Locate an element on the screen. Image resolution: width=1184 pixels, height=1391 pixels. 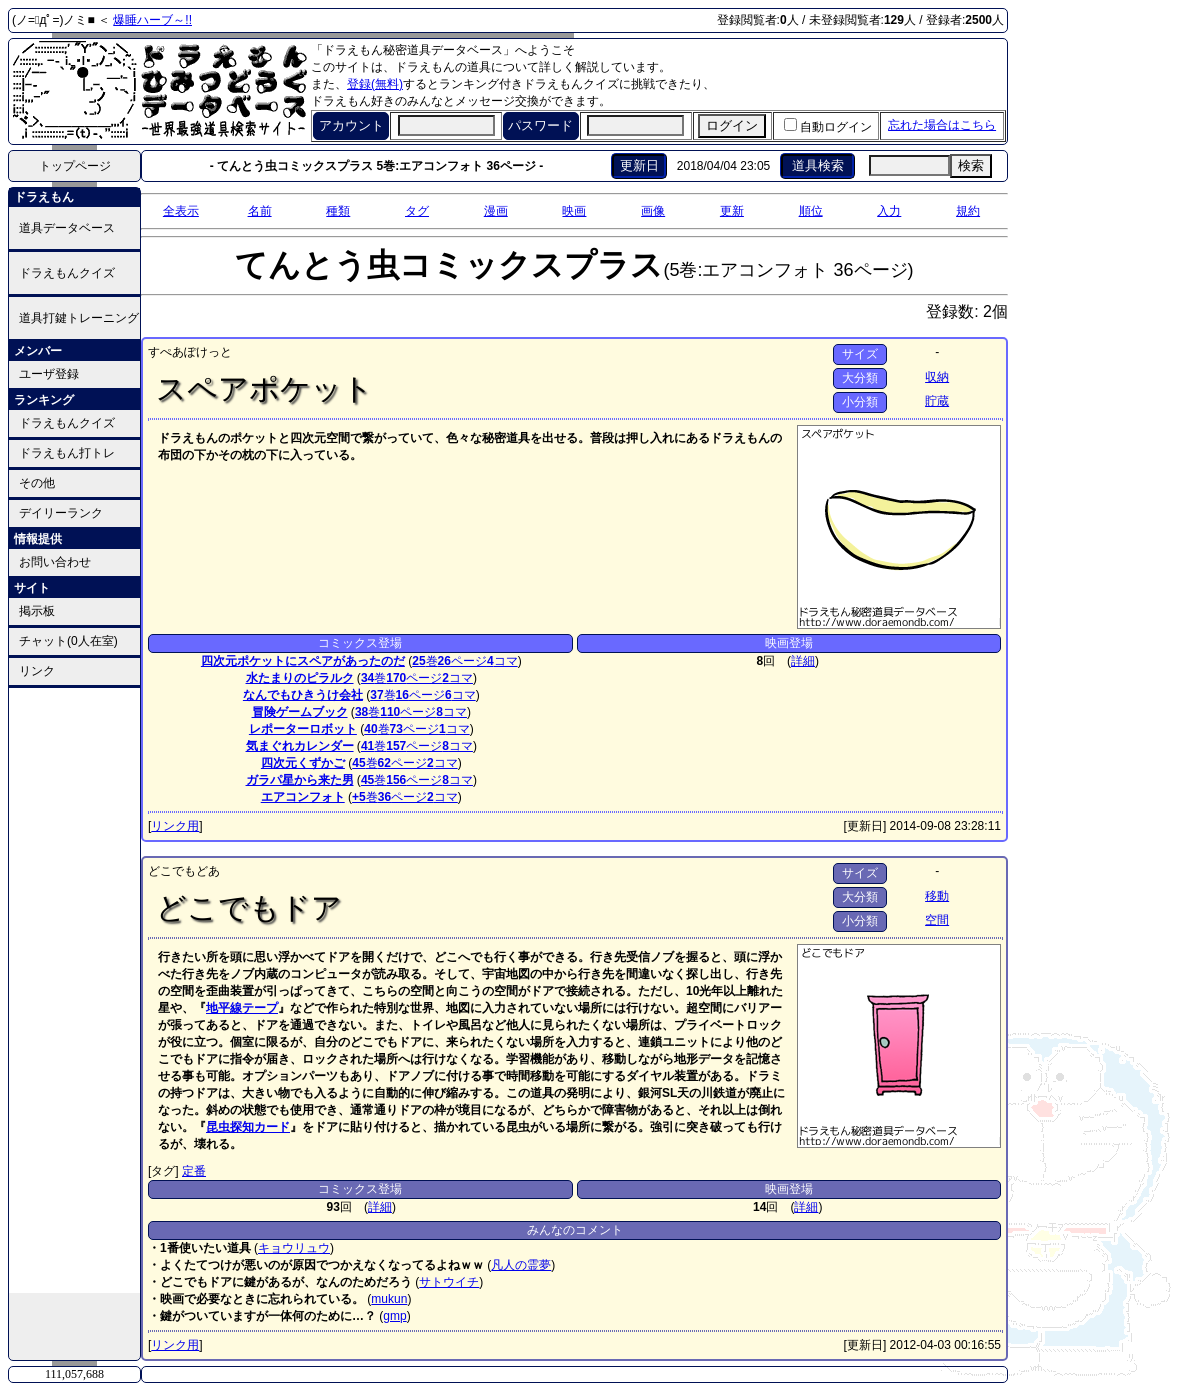
その他 is located at coordinates (37, 483).